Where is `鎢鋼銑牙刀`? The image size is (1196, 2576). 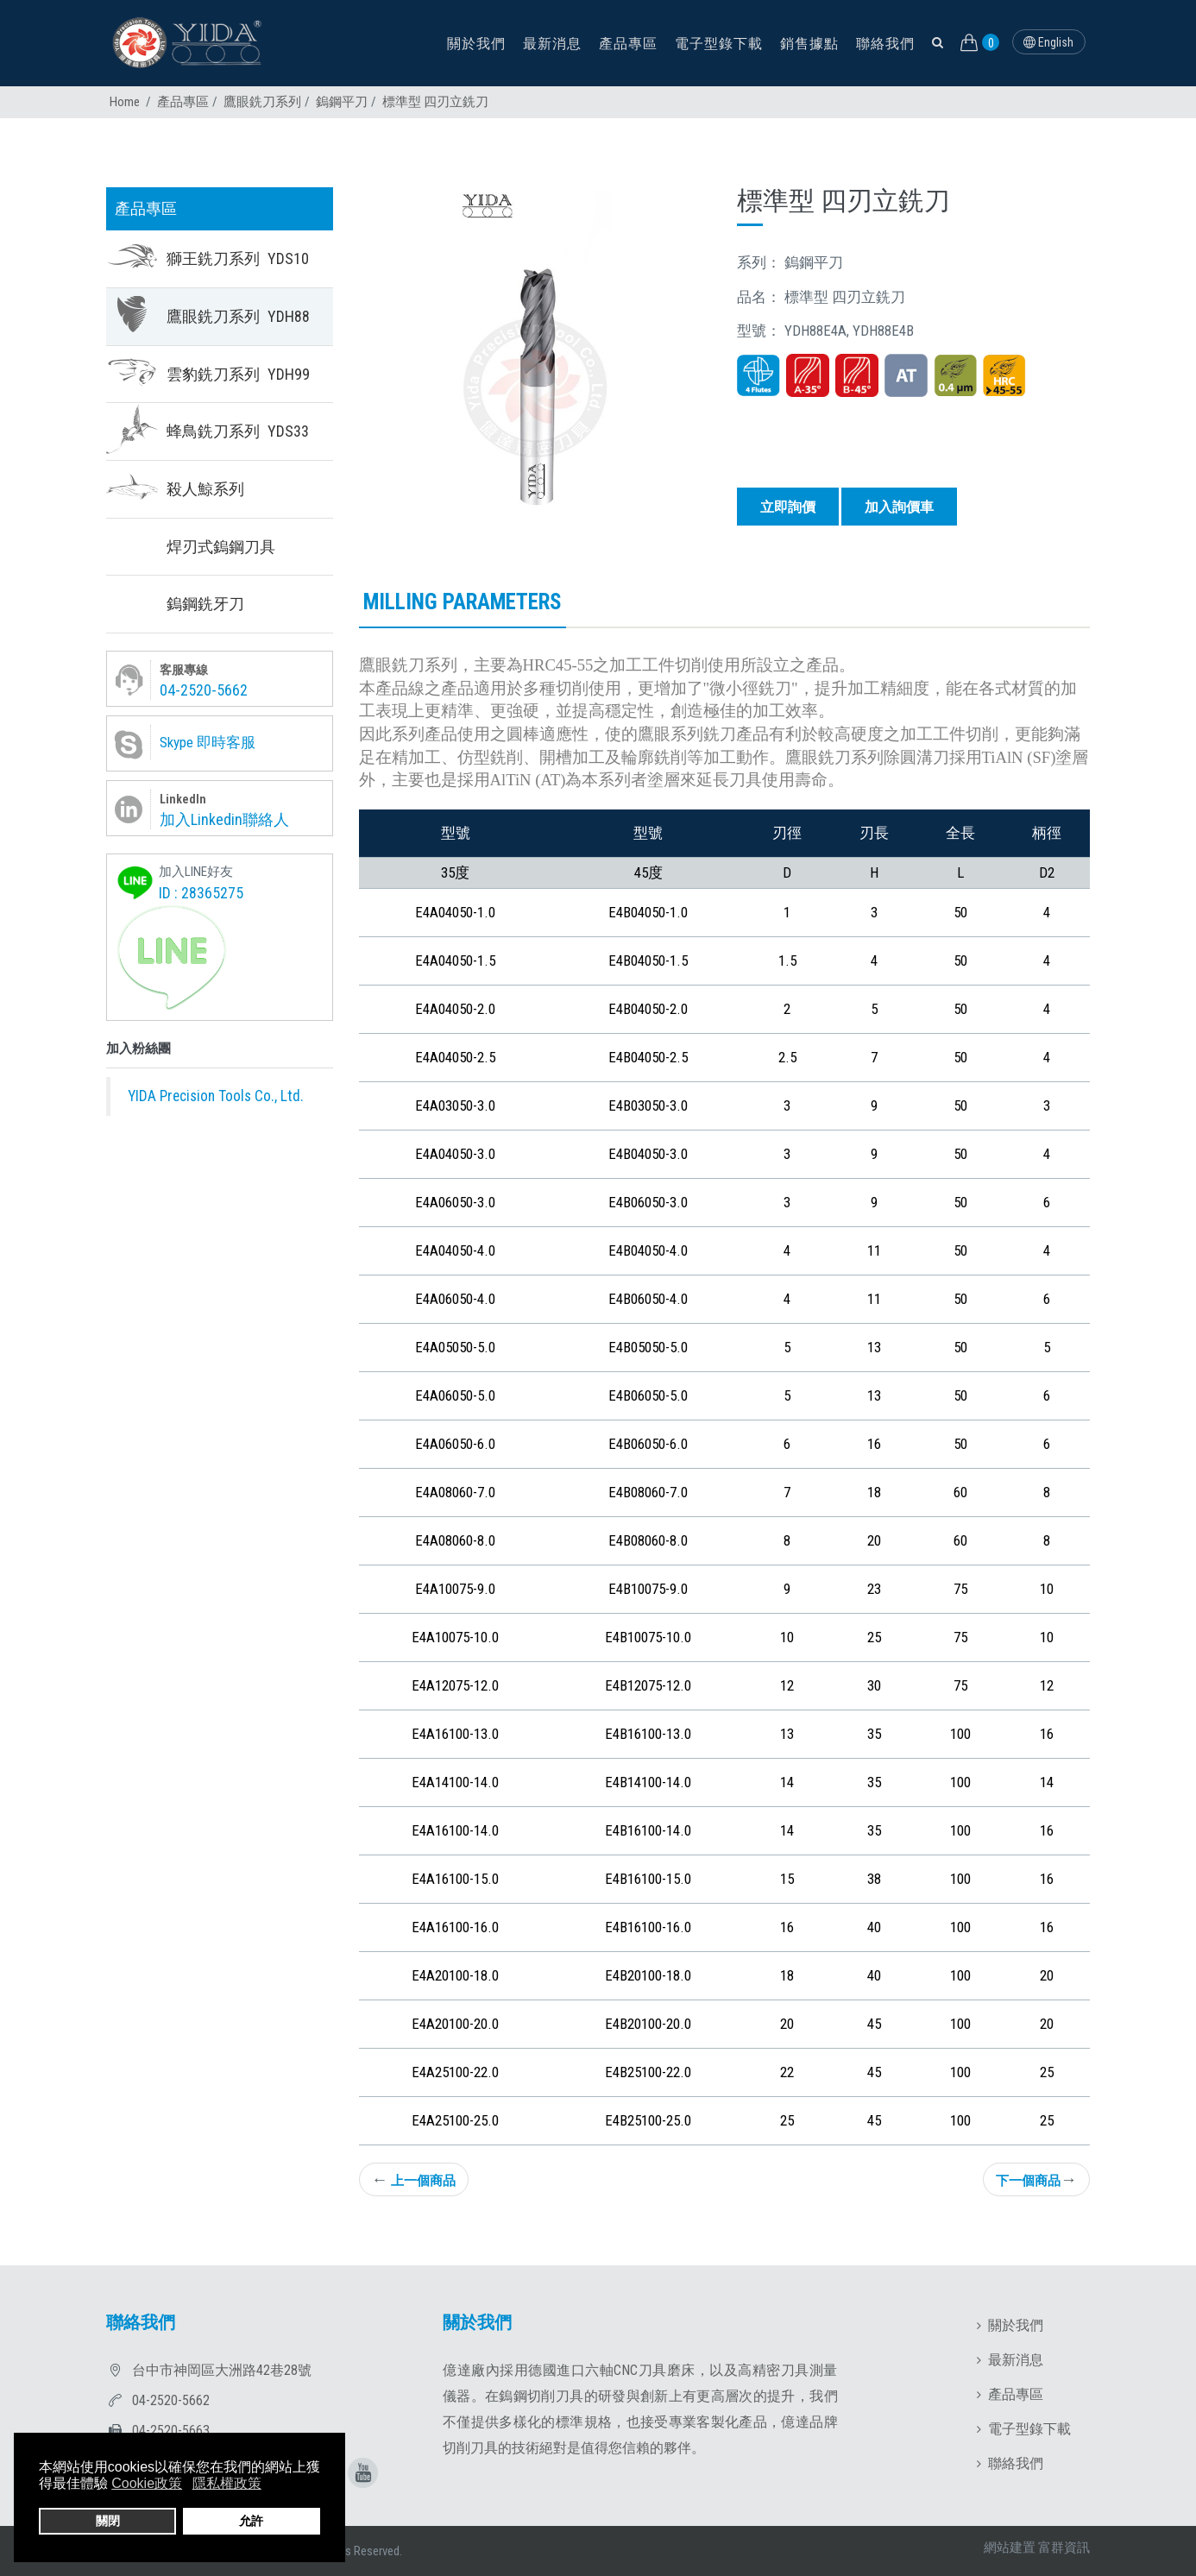
鎢鋼銑牙刀 is located at coordinates (205, 604).